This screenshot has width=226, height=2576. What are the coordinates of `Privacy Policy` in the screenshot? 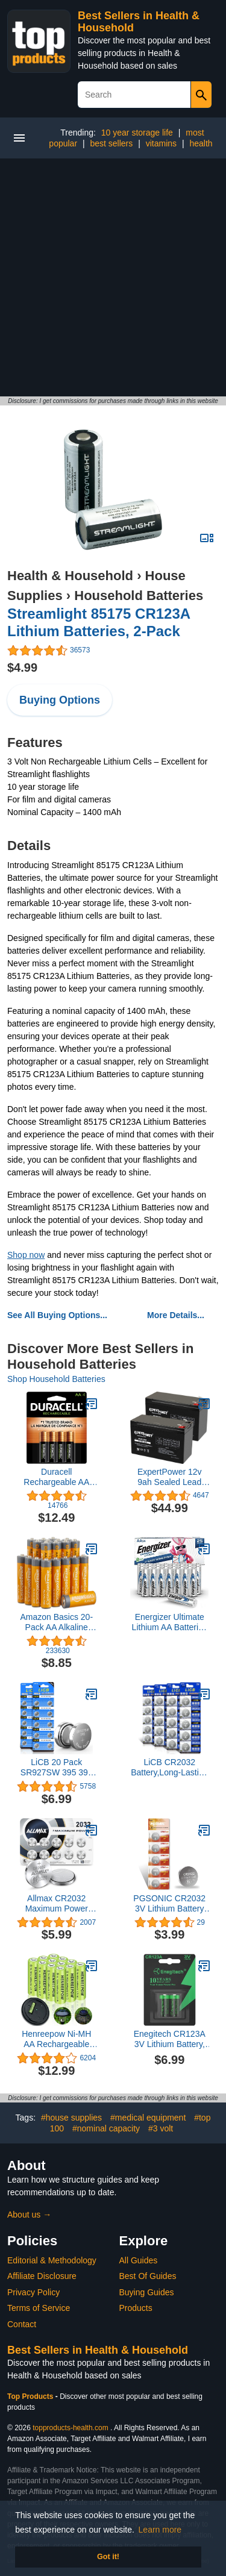 It's located at (33, 2292).